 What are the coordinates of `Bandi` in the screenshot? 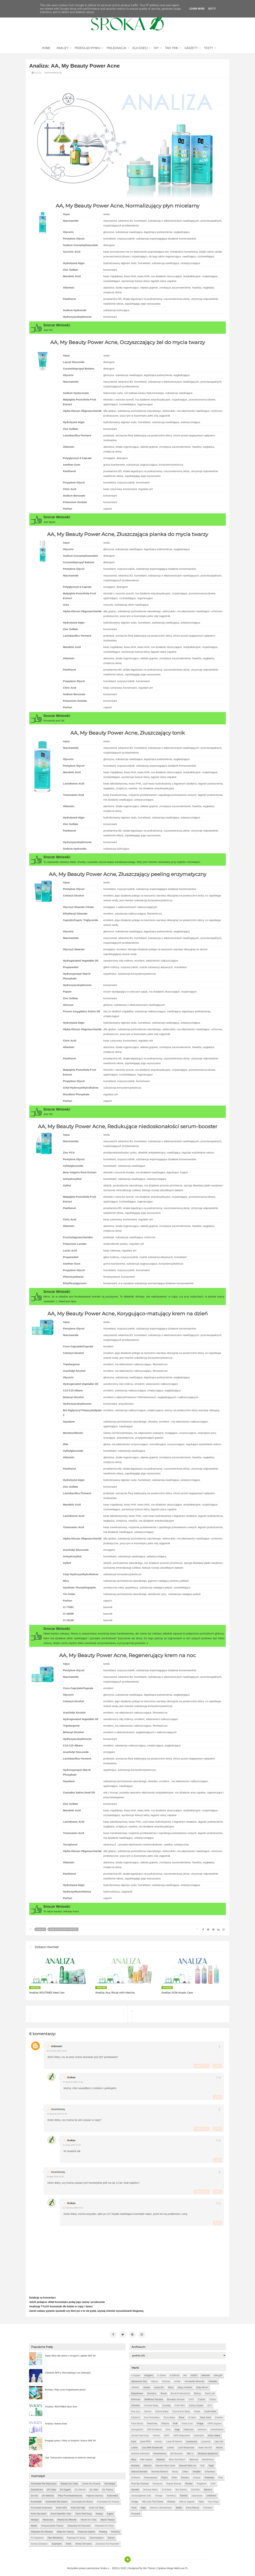 It's located at (163, 2391).